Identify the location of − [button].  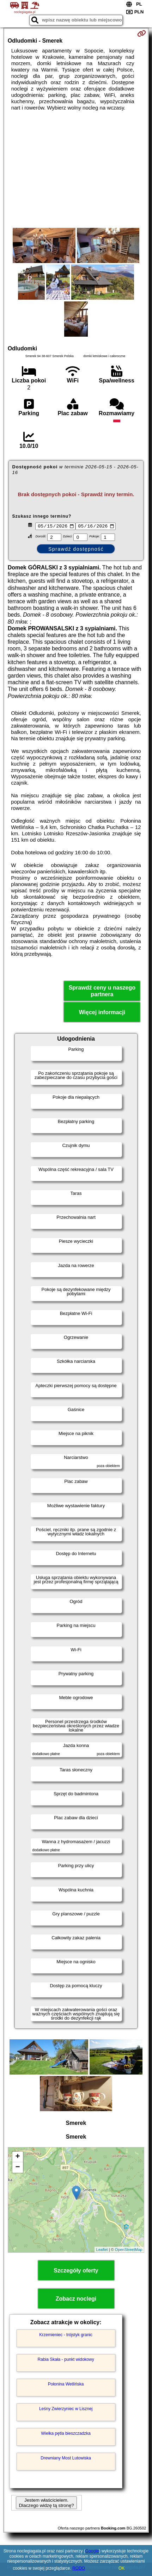
(18, 2168).